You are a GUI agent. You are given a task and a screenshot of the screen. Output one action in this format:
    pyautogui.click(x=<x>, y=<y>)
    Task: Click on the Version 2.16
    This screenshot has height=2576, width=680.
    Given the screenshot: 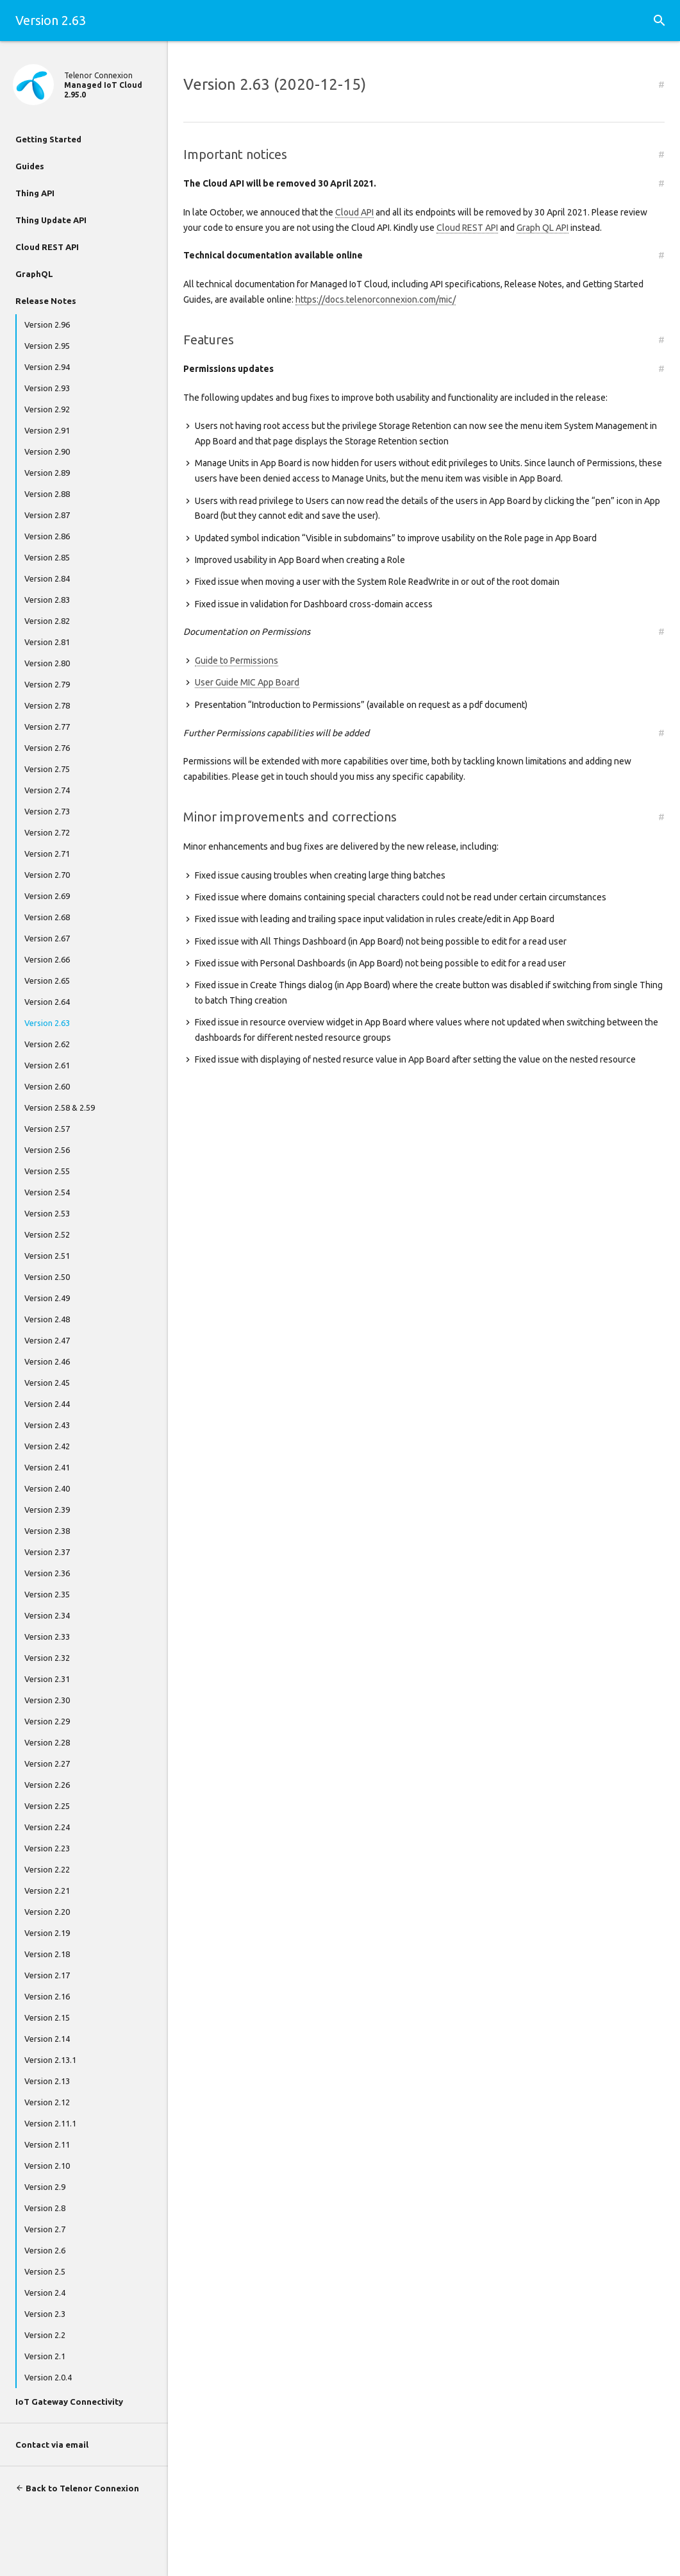 What is the action you would take?
    pyautogui.click(x=47, y=1996)
    